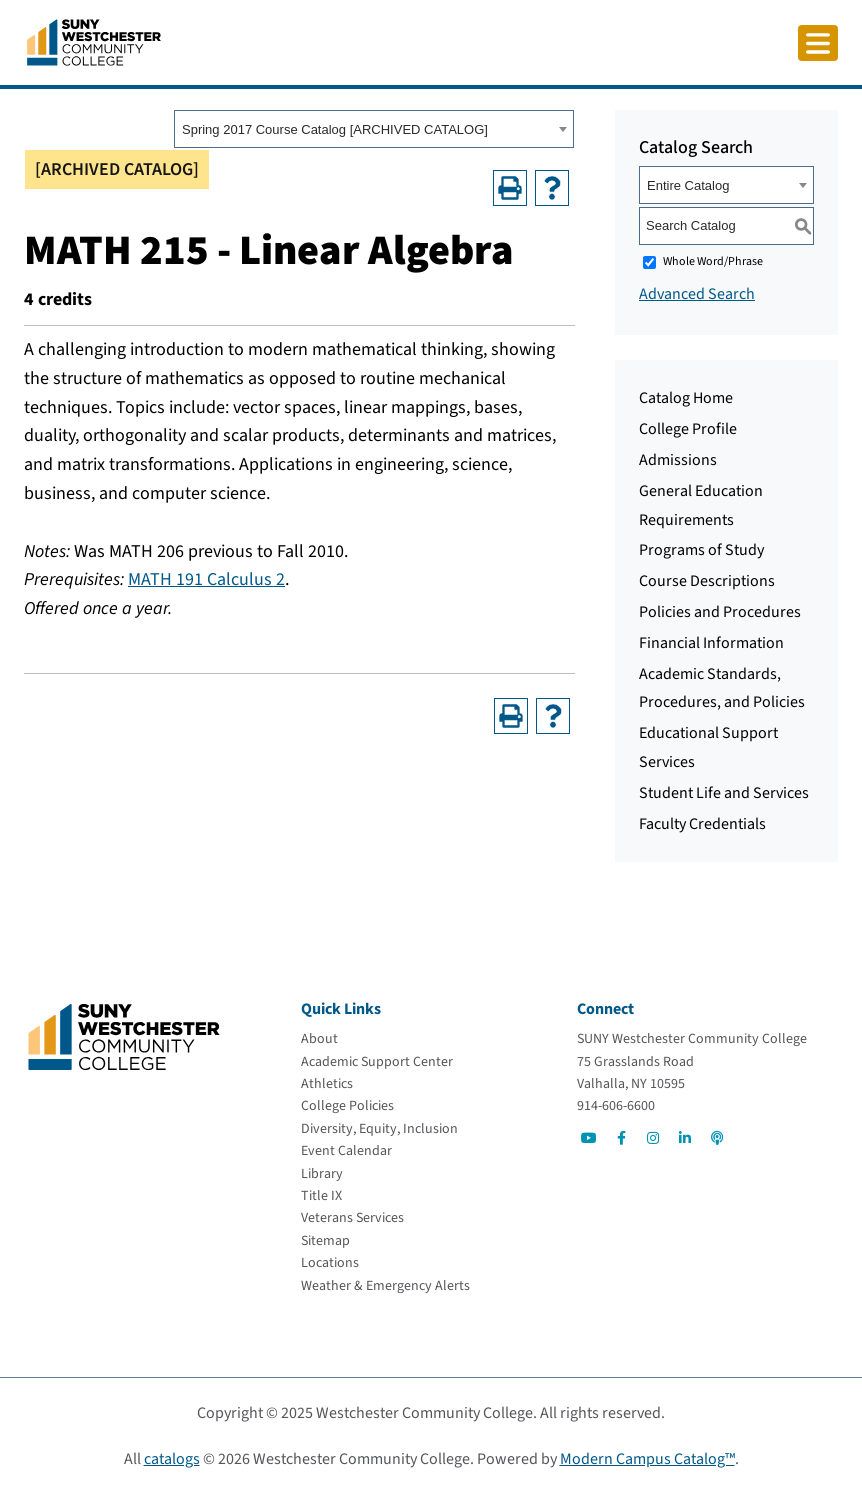 Image resolution: width=862 pixels, height=1494 pixels. I want to click on catalogs, so click(172, 1459).